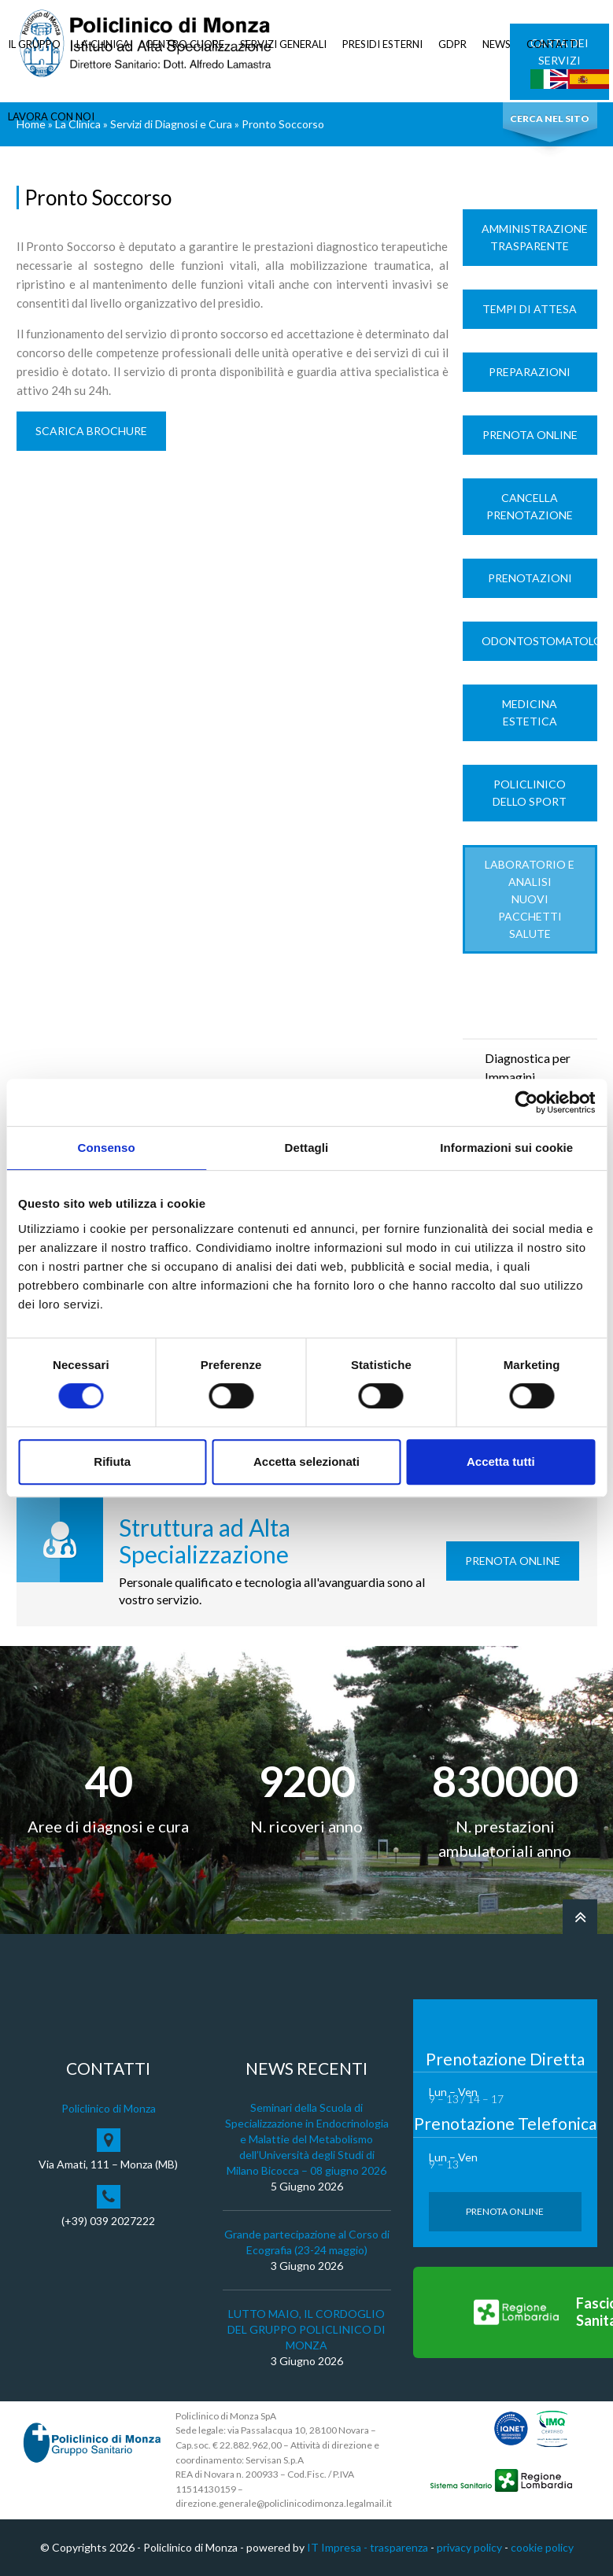  I want to click on Tempi di Attesa, so click(529, 309).